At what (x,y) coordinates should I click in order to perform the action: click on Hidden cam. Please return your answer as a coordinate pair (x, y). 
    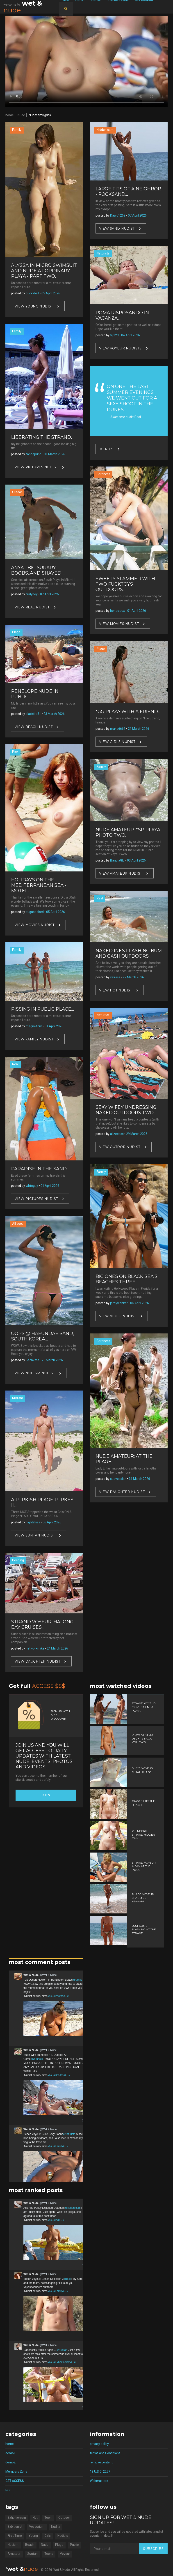
    Looking at the image, I should click on (105, 130).